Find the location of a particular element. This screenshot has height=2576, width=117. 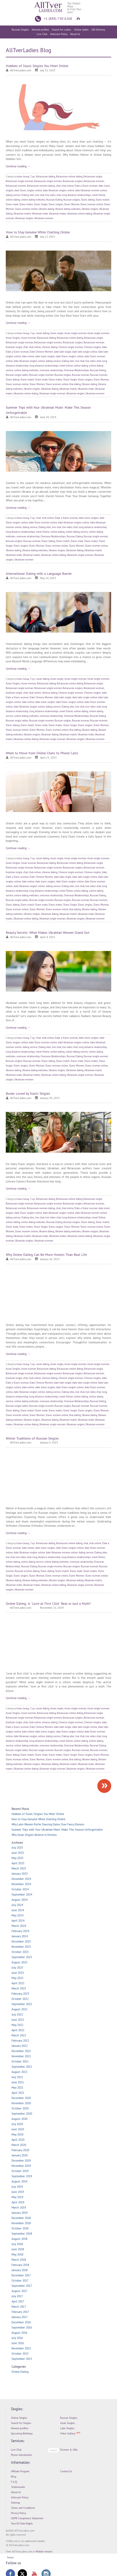

August 2020 is located at coordinates (19, 2117).